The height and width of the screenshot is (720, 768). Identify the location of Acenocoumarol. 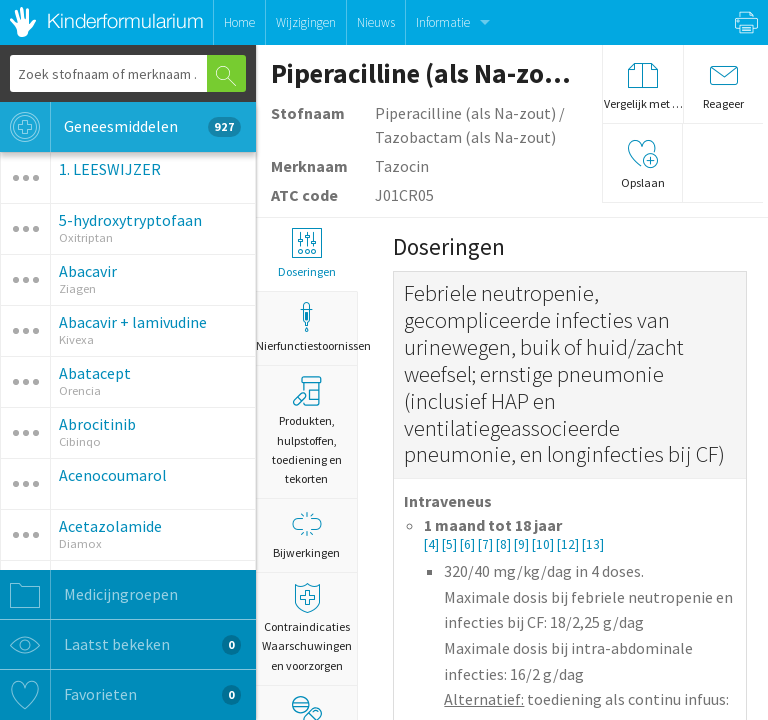
(113, 475).